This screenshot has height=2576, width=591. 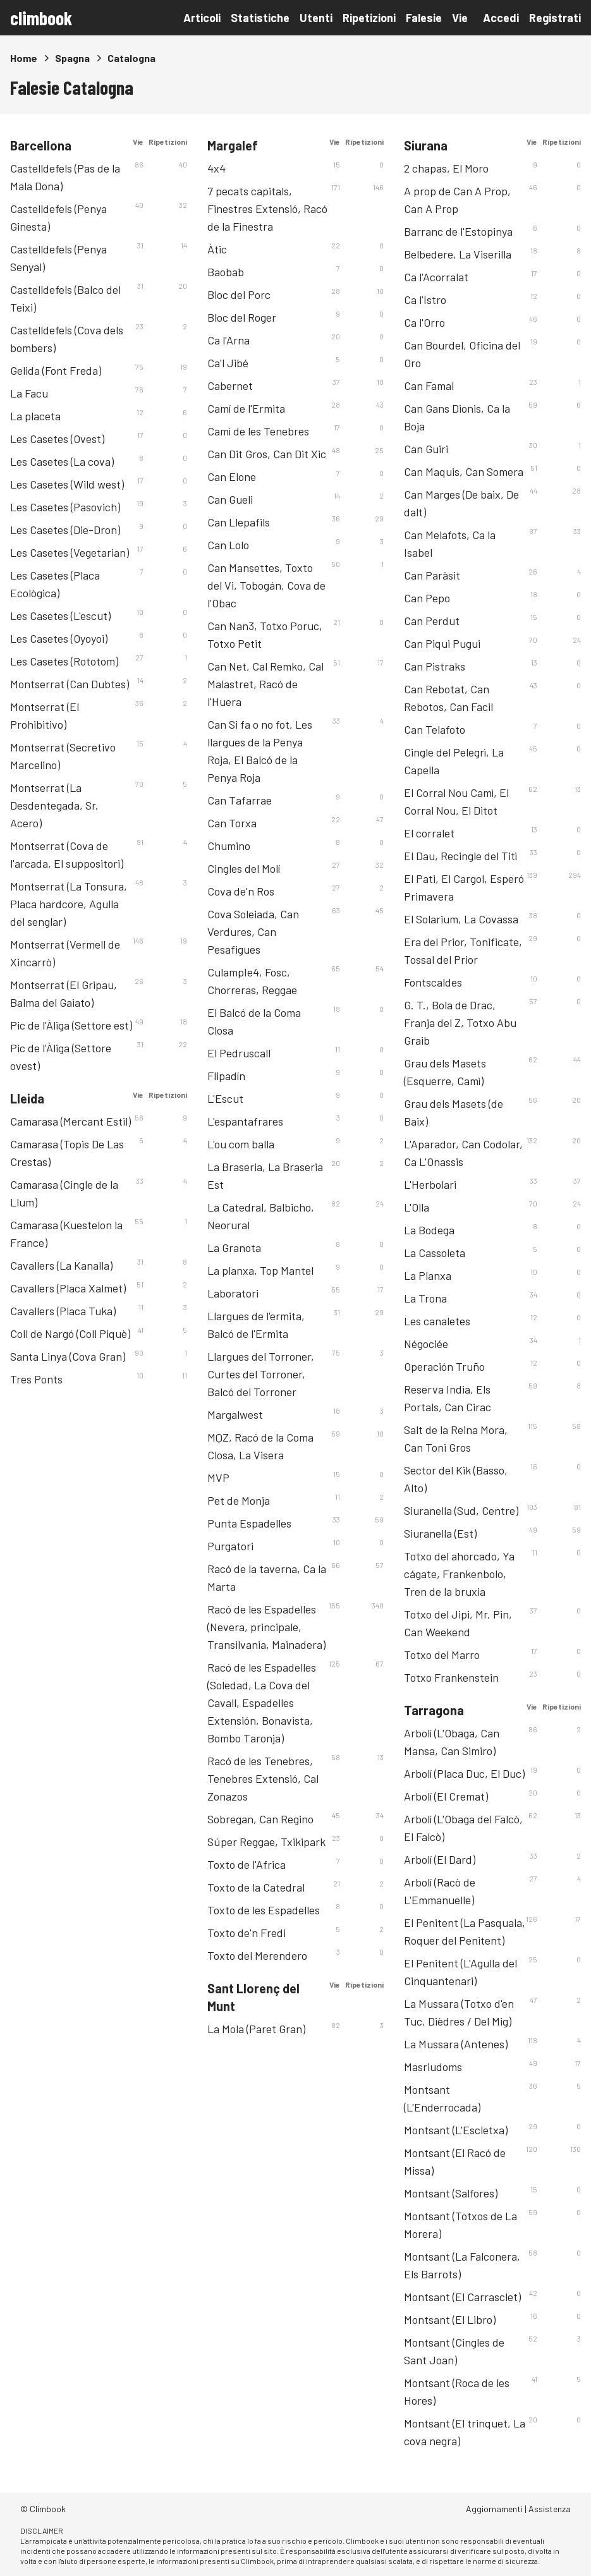 I want to click on Tres Ponts, so click(x=36, y=1379).